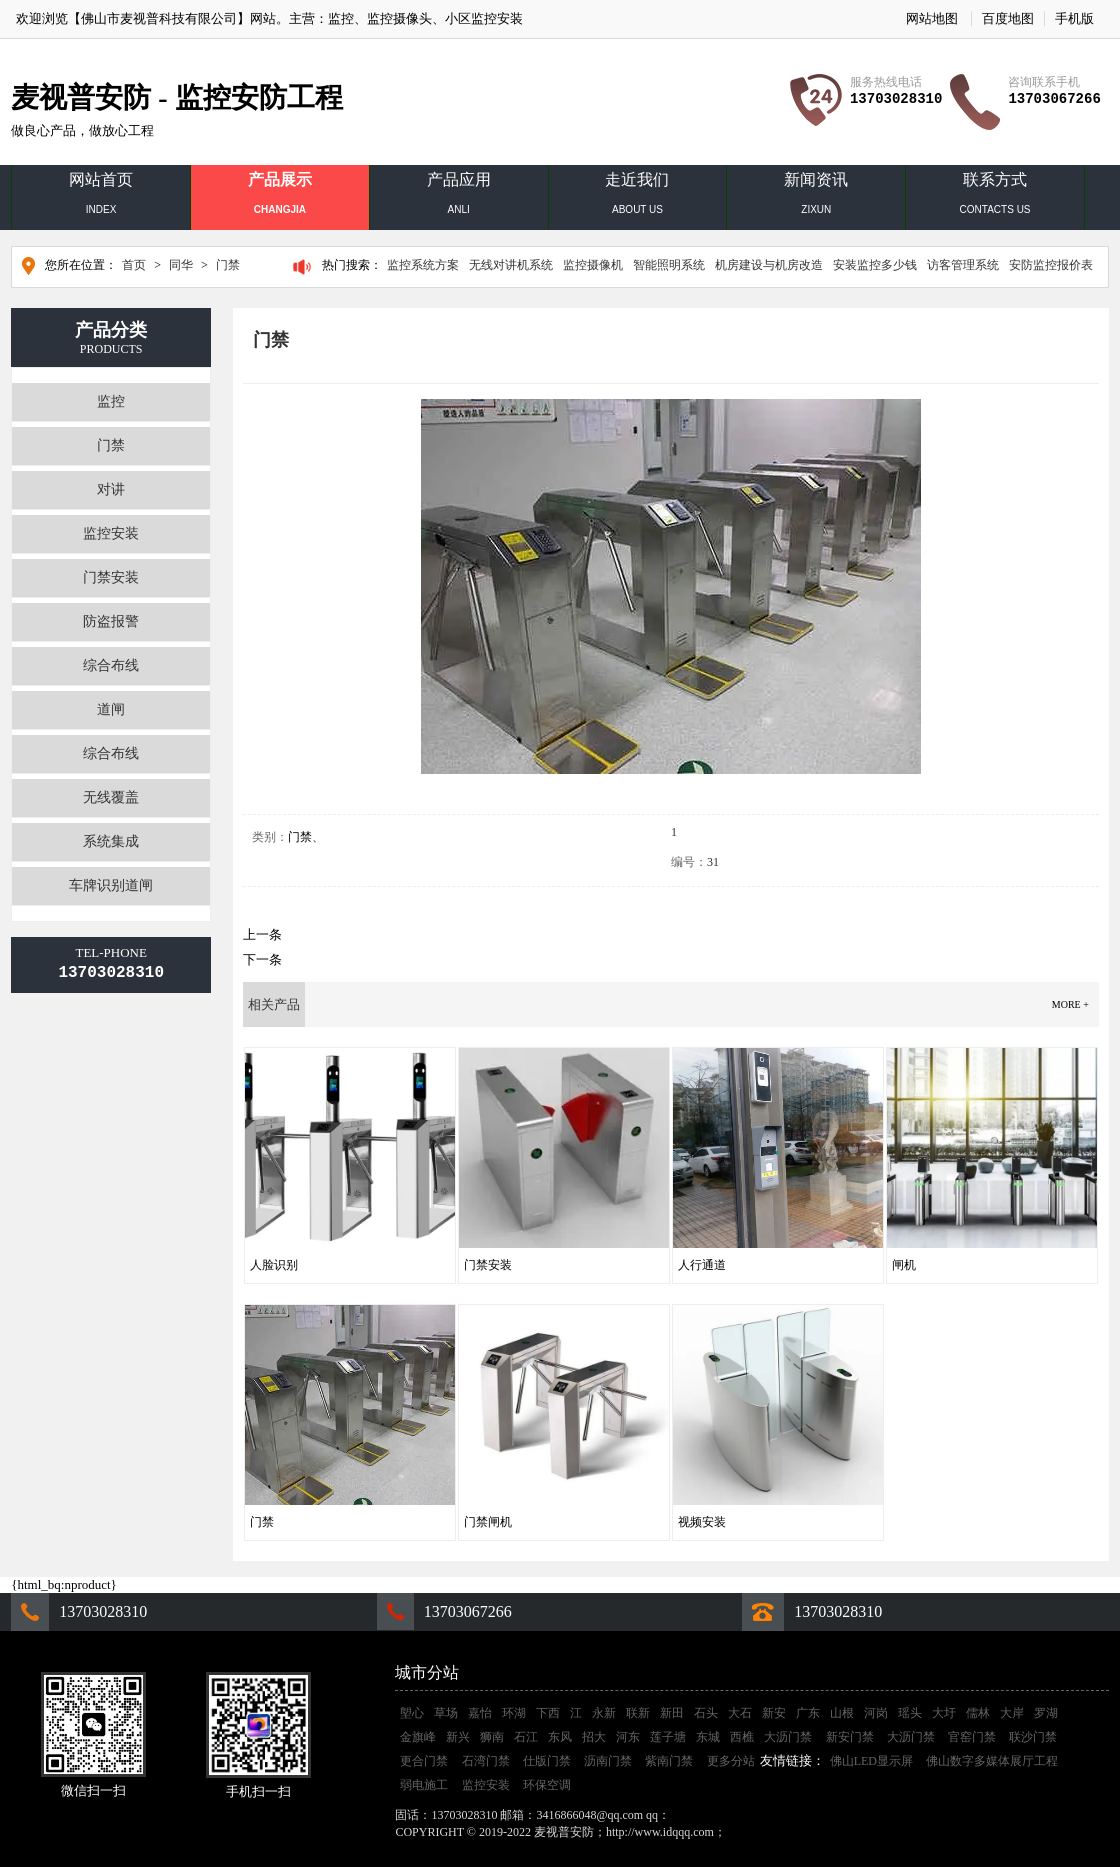 This screenshot has height=1867, width=1120. Describe the element at coordinates (628, 1737) in the screenshot. I see `河东` at that location.